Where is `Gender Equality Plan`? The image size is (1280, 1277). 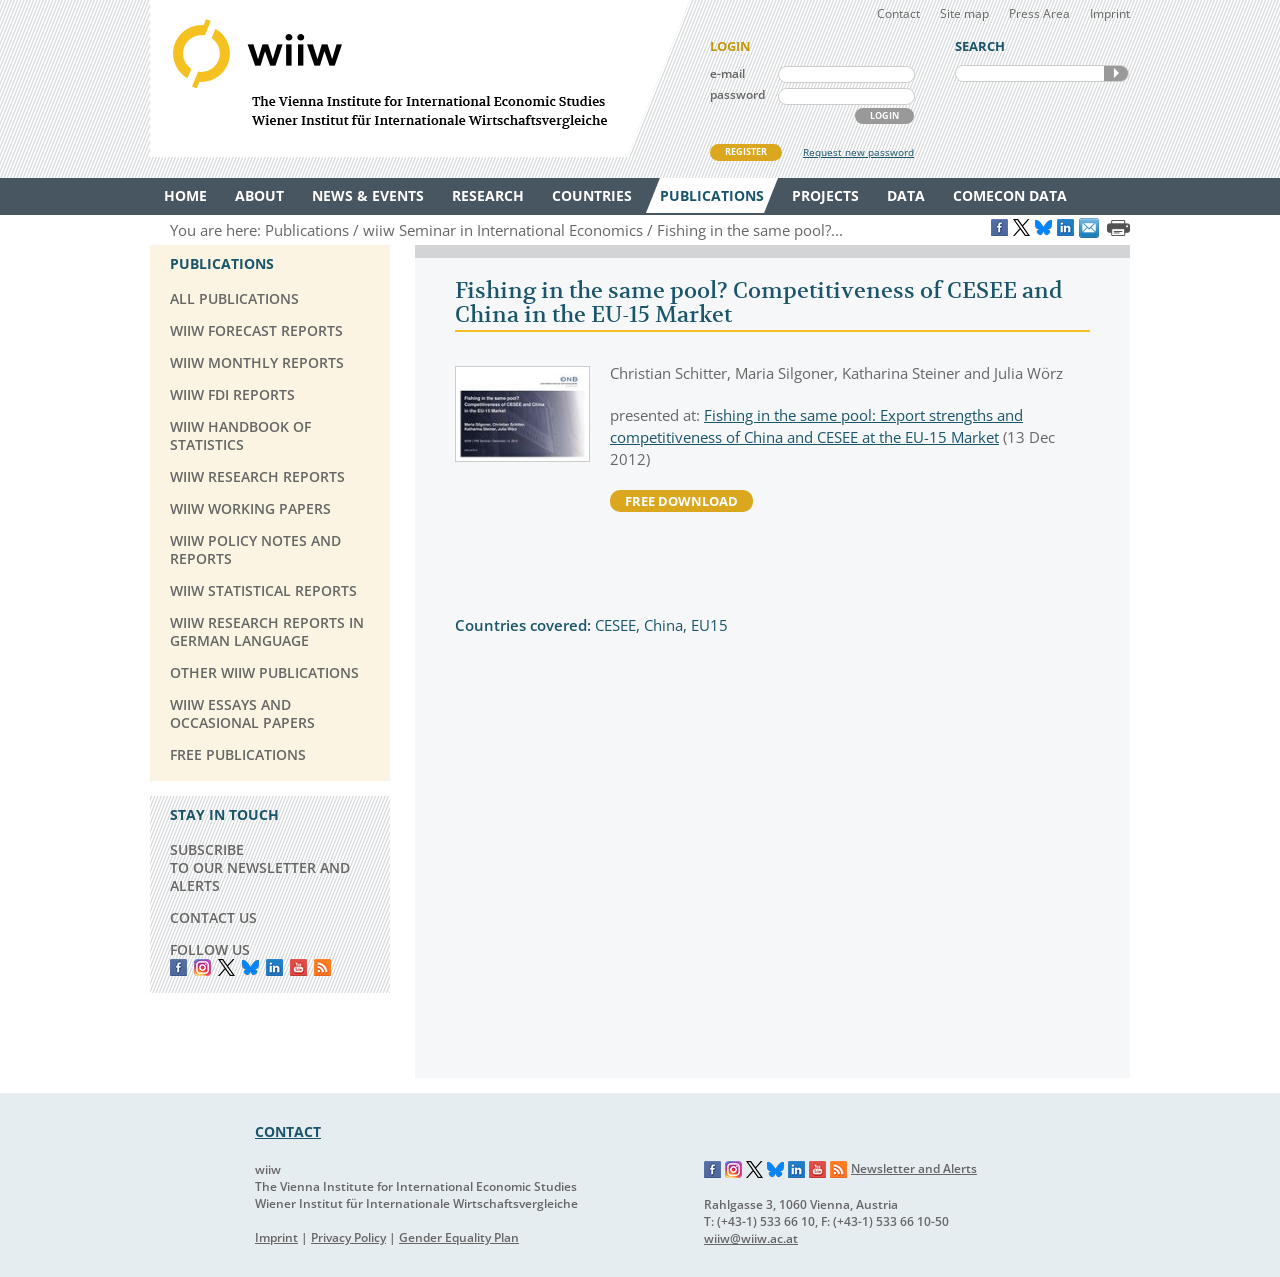
Gender Equality Plan is located at coordinates (459, 1237).